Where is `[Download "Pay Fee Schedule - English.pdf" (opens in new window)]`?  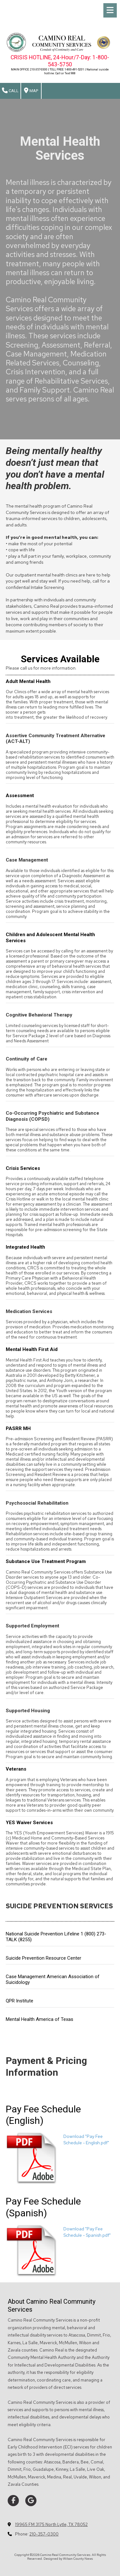
[Download "Pay Fee Schedule - English.pdf" (opens in new window)] is located at coordinates (32, 2158).